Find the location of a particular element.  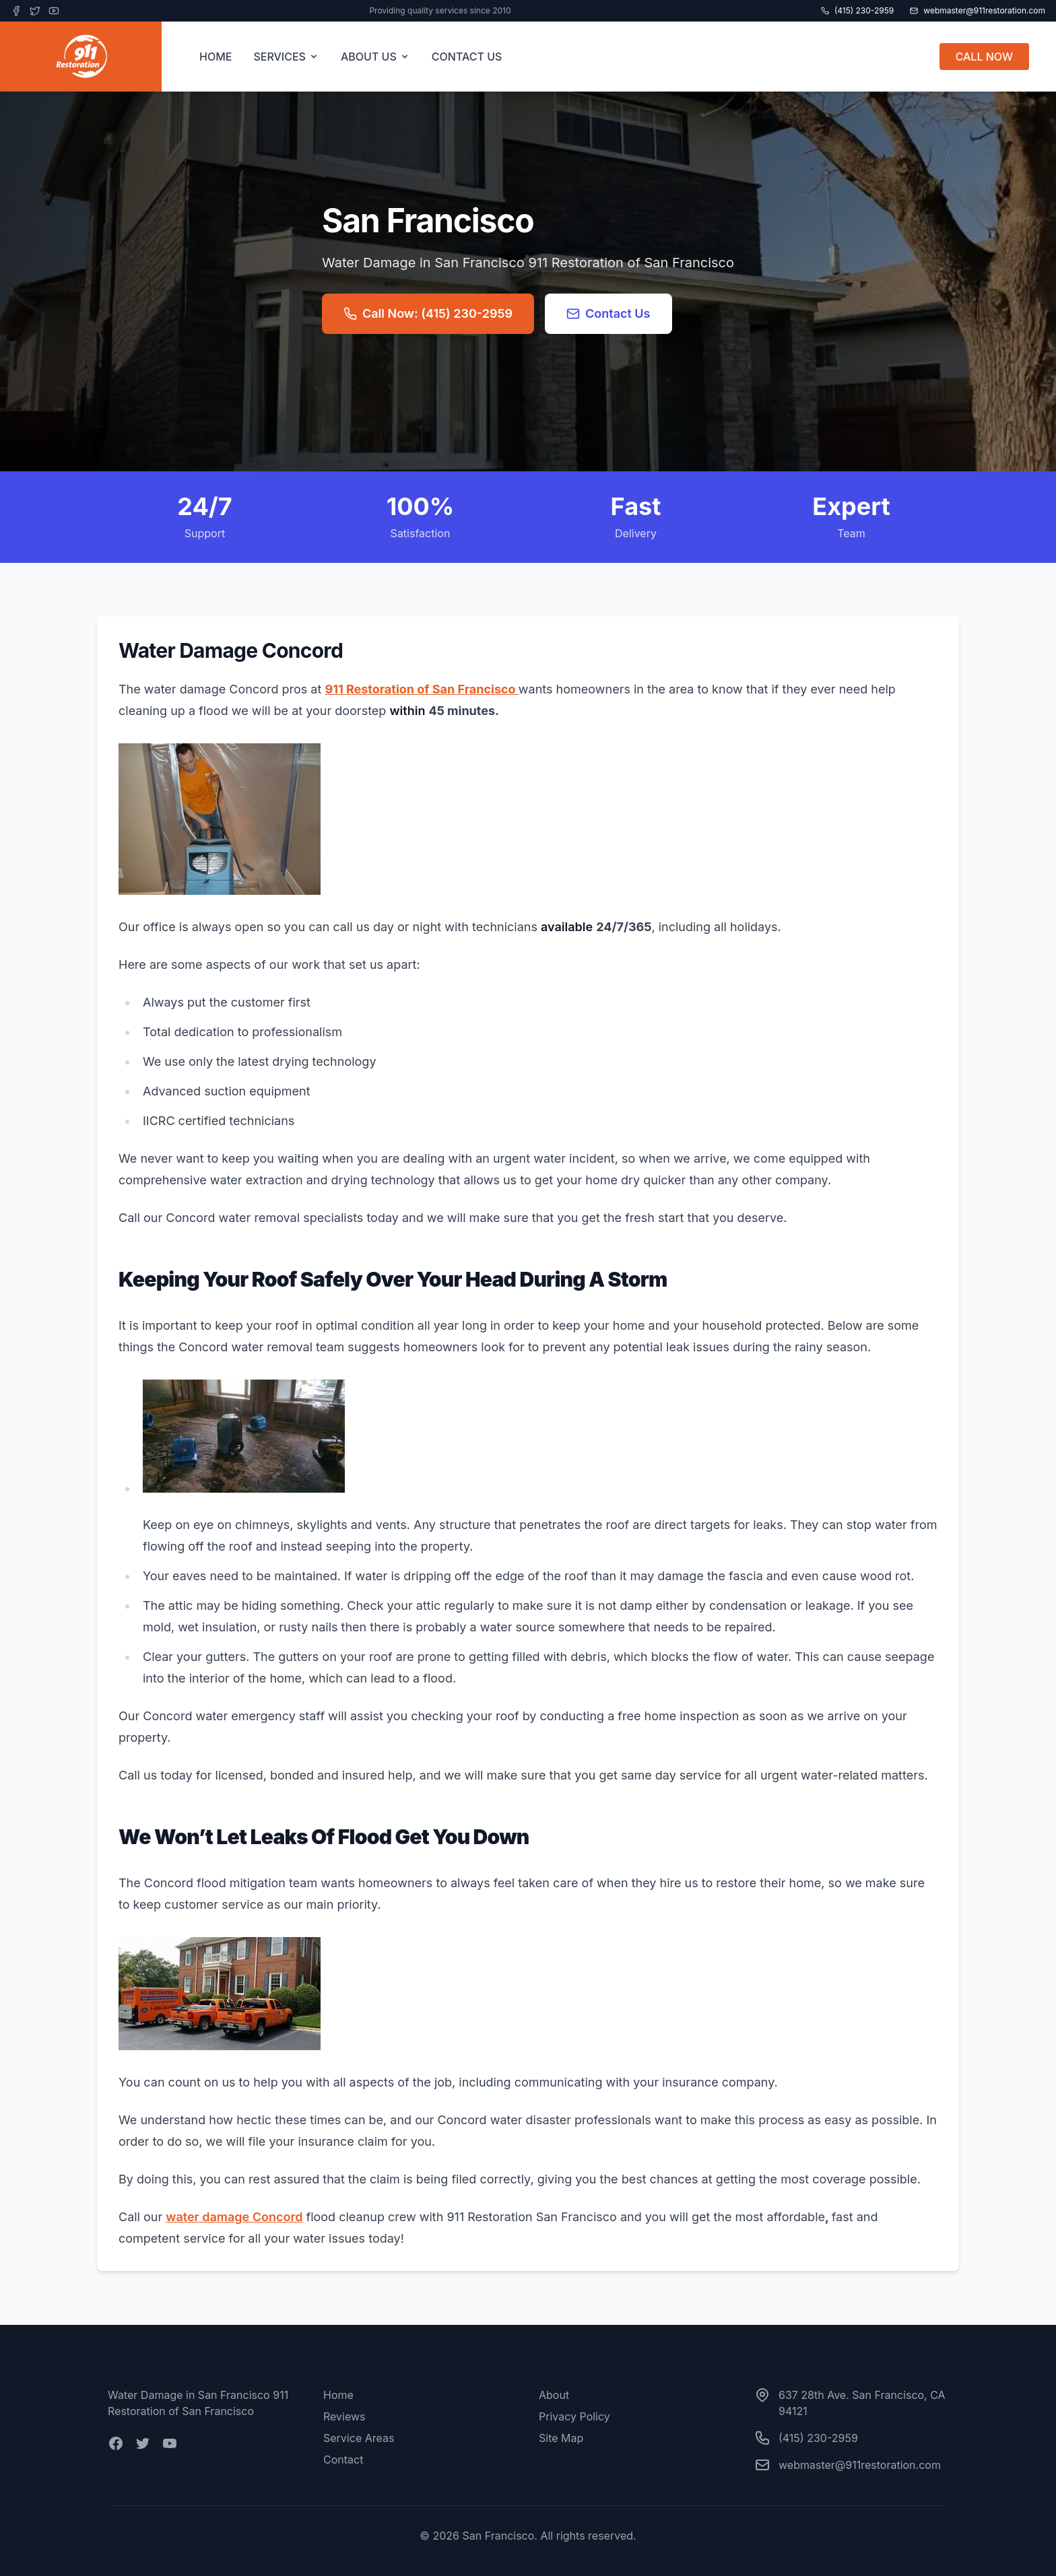

ABOUT US is located at coordinates (375, 56).